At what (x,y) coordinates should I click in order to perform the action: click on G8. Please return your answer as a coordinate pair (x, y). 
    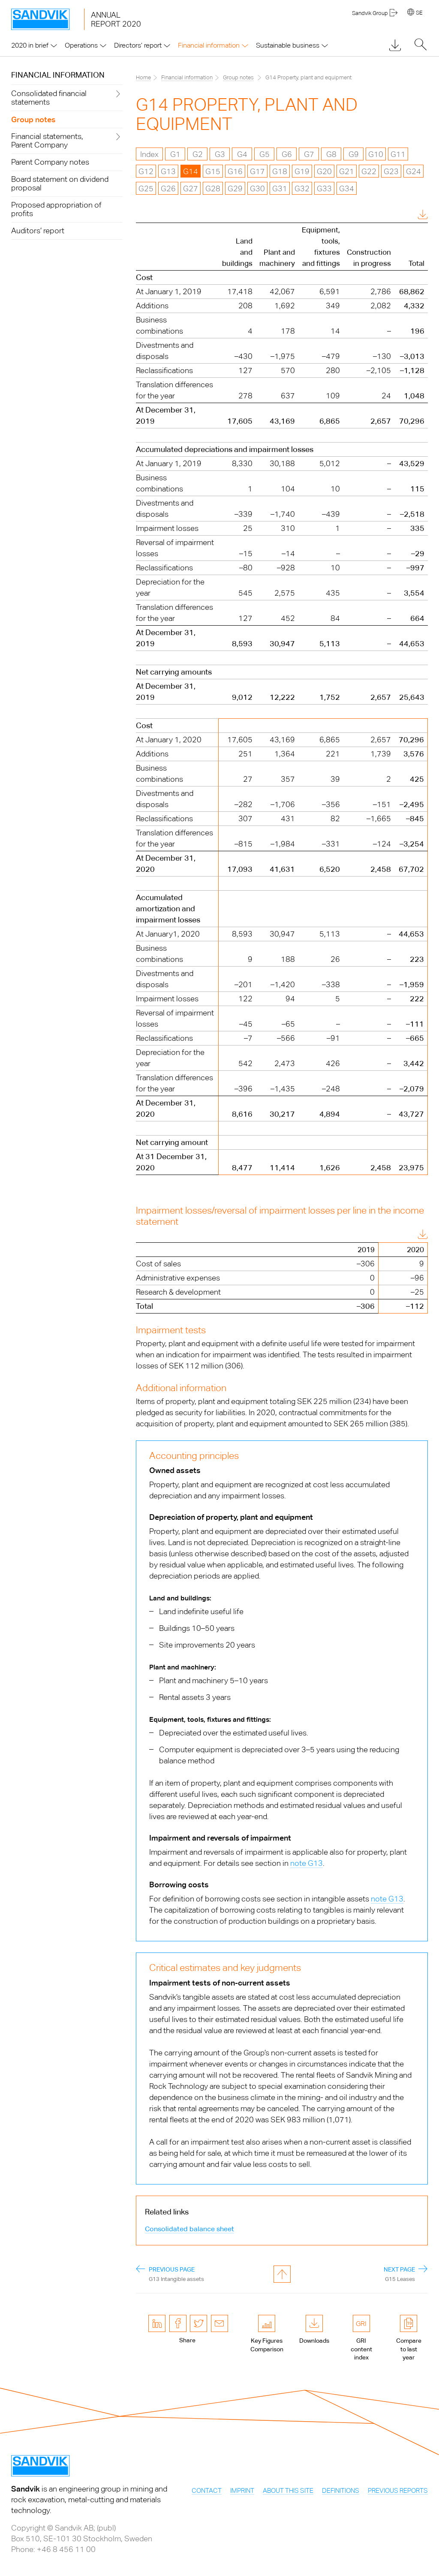
    Looking at the image, I should click on (331, 154).